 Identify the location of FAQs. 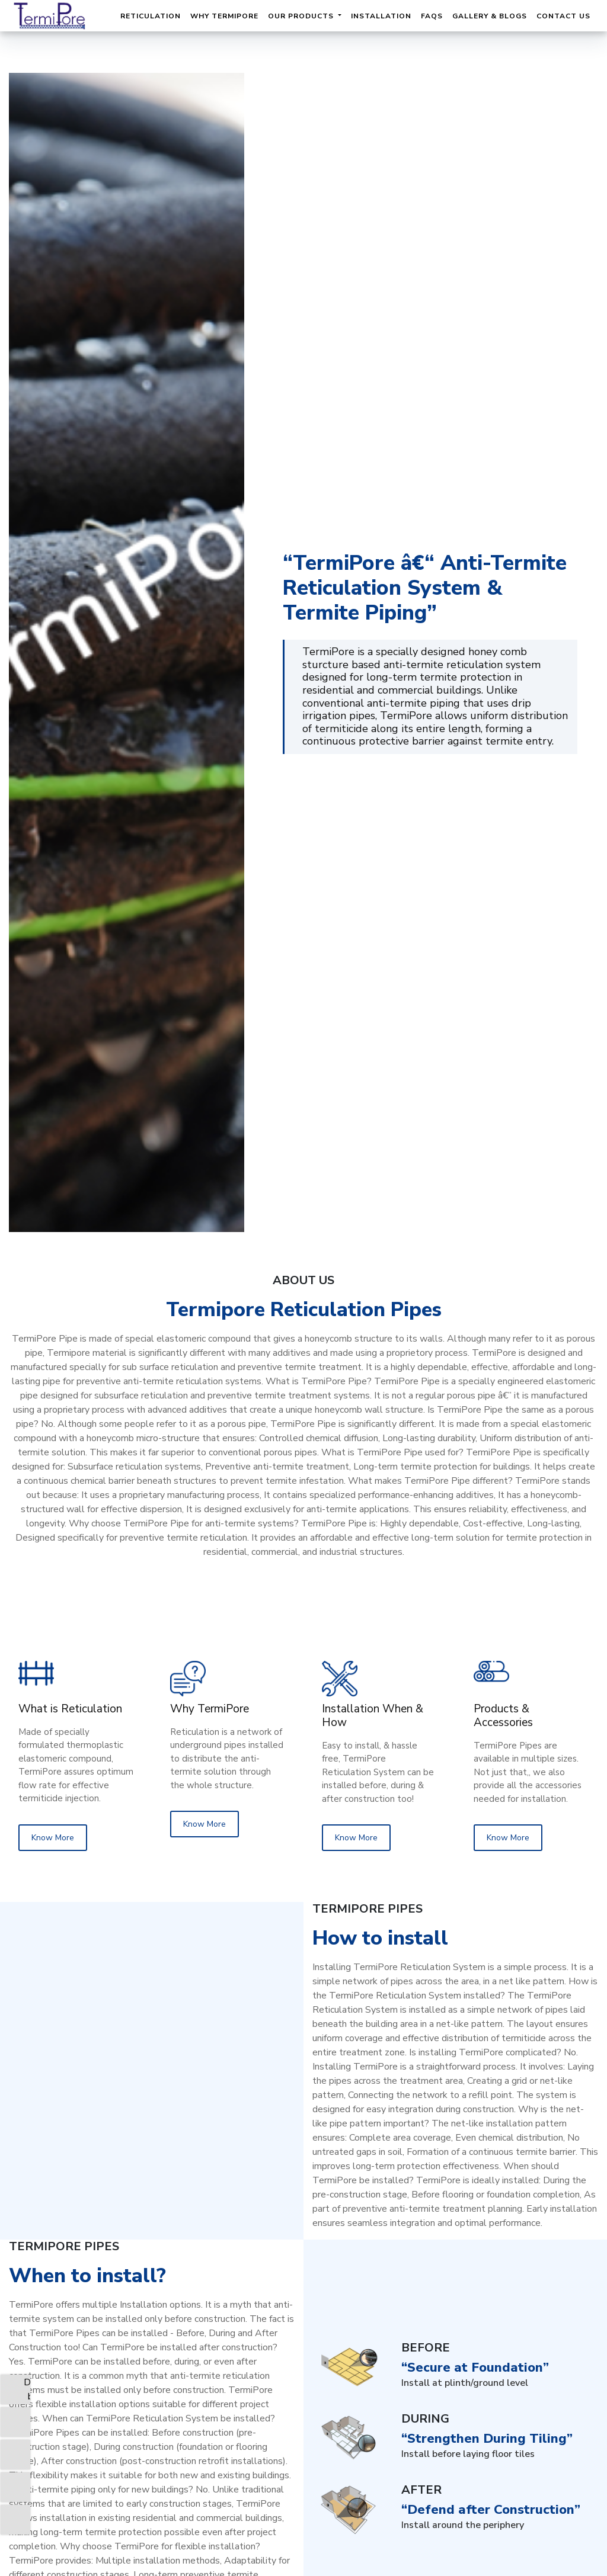
(432, 16).